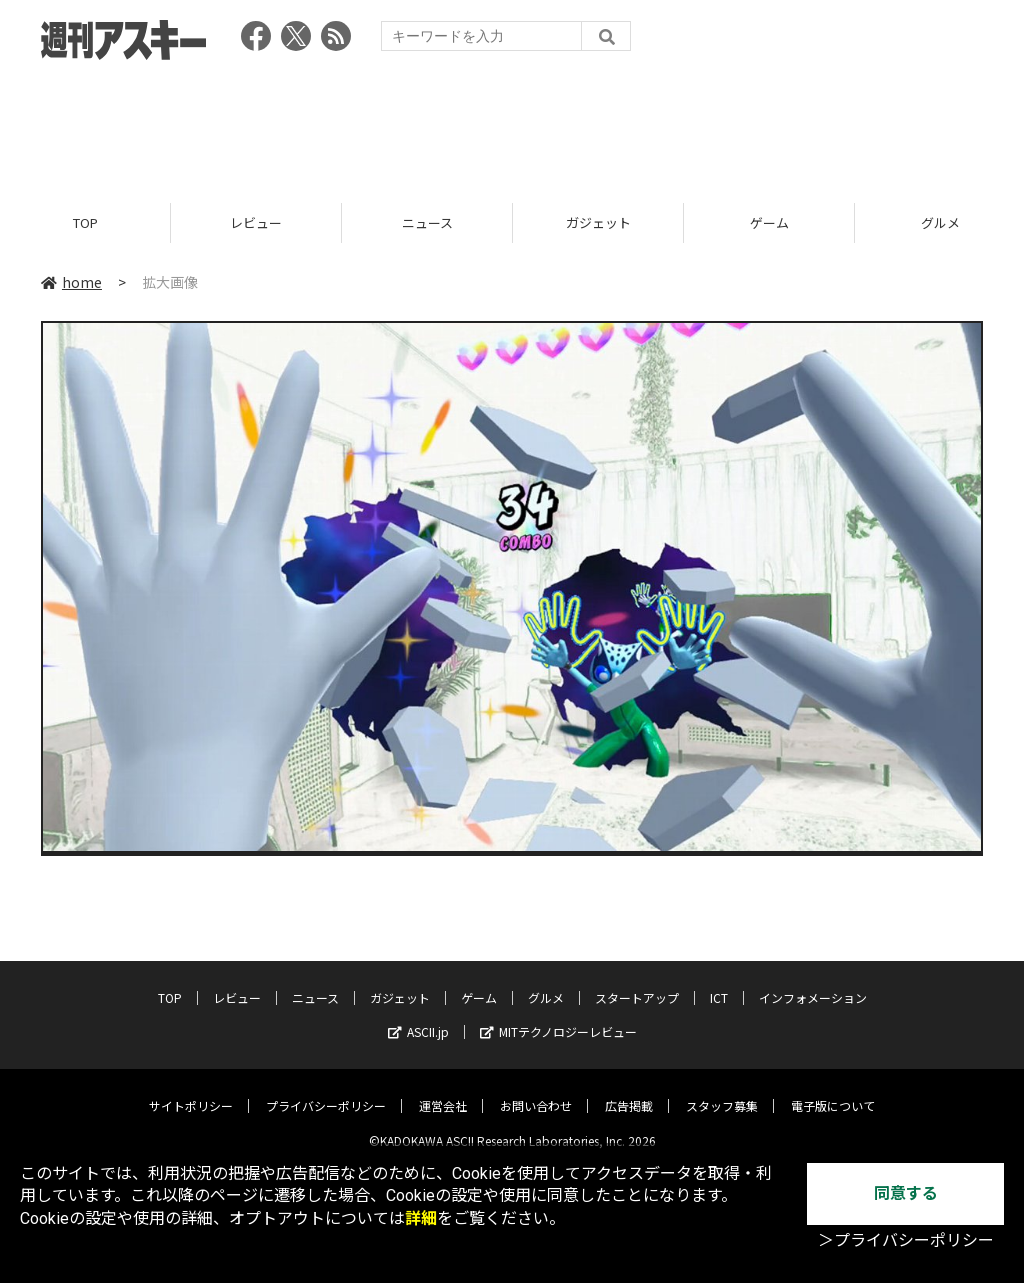 The height and width of the screenshot is (1283, 1024). Describe the element at coordinates (637, 982) in the screenshot. I see `スタートアップ` at that location.